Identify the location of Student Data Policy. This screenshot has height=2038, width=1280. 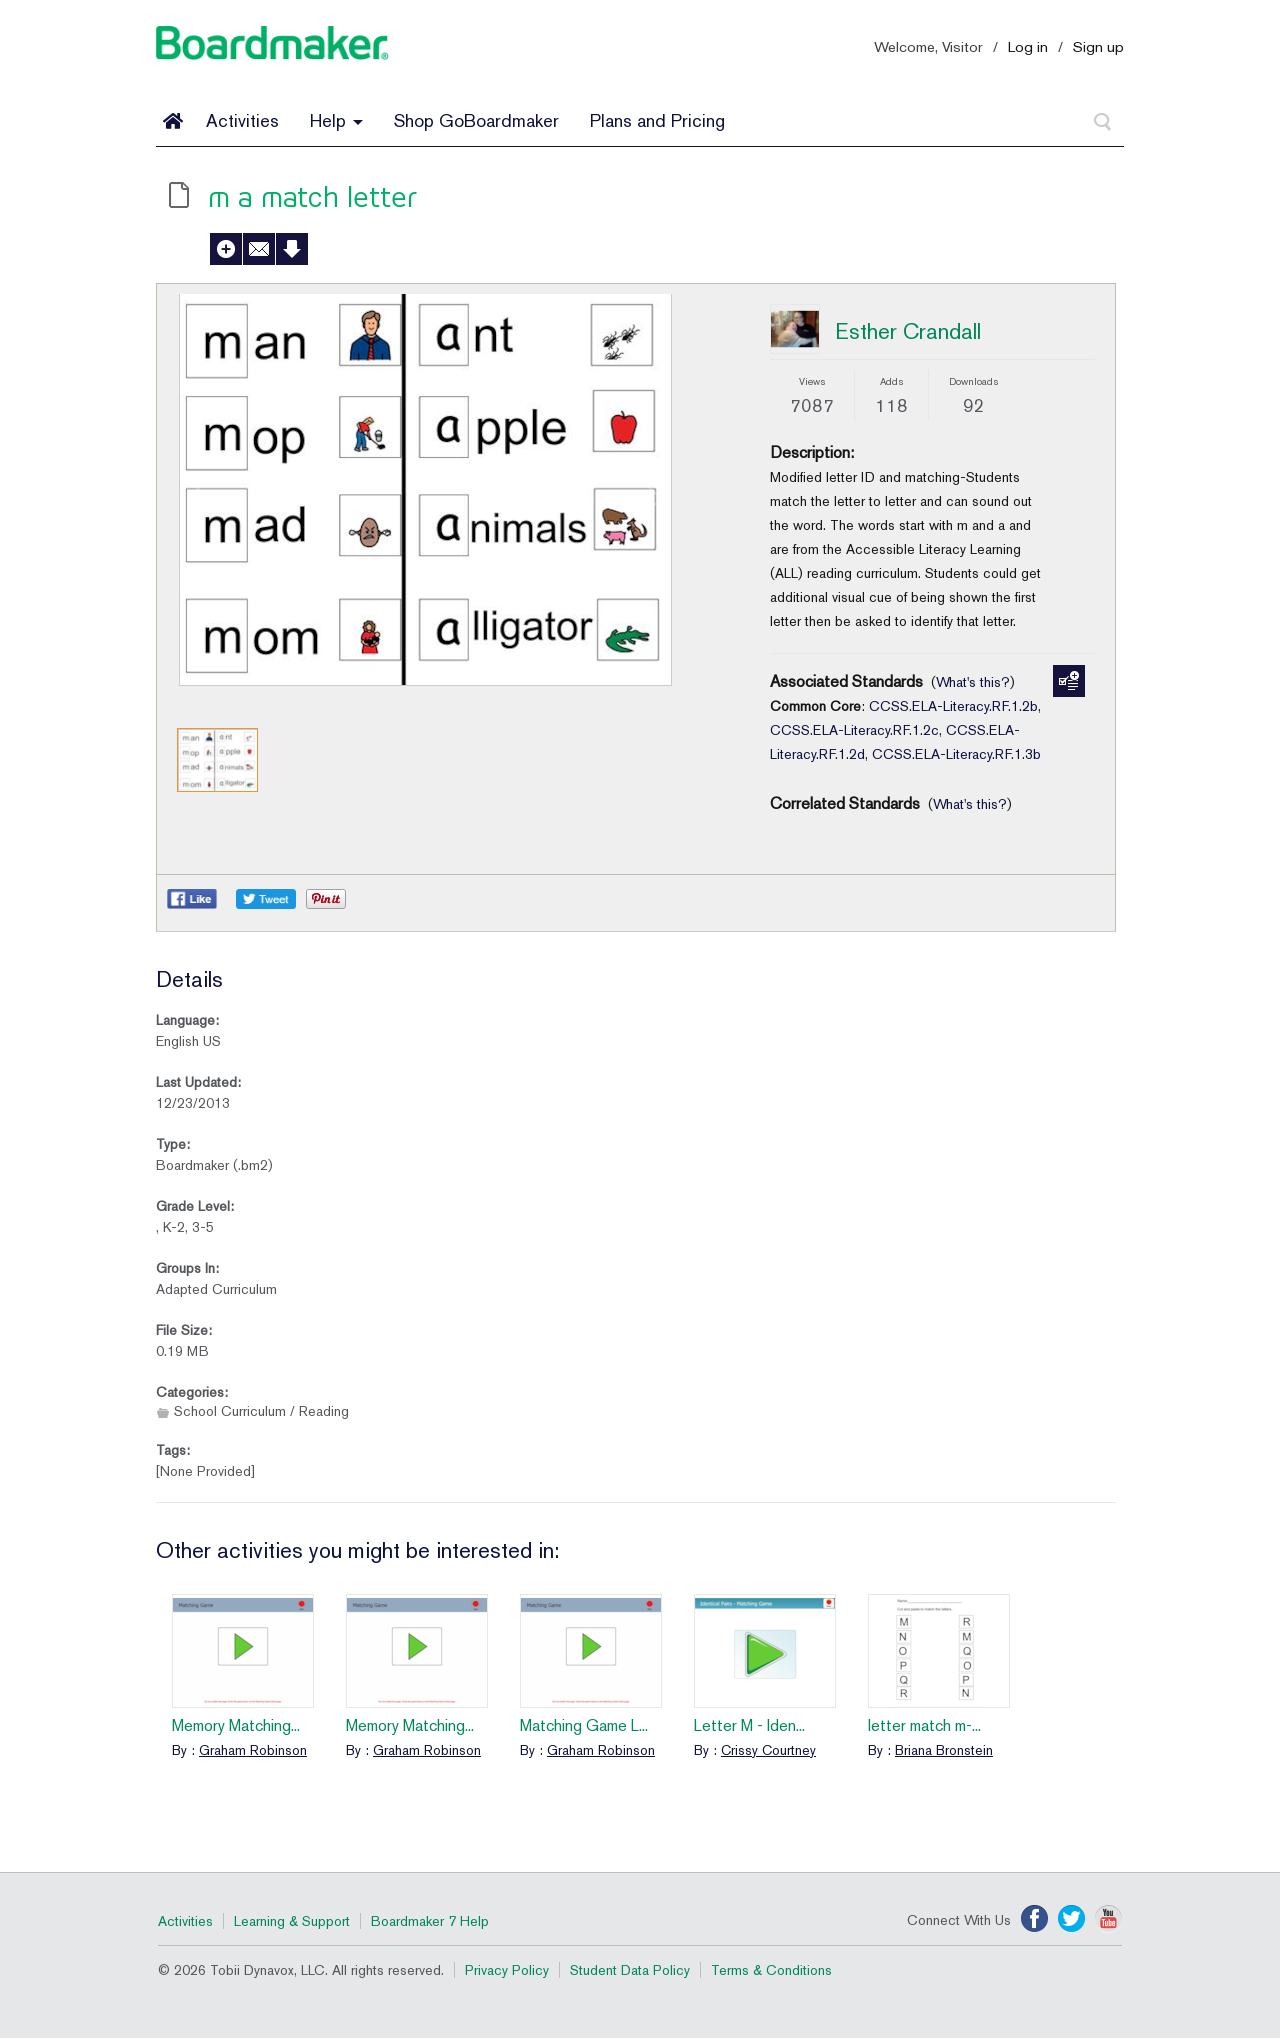
(630, 1970).